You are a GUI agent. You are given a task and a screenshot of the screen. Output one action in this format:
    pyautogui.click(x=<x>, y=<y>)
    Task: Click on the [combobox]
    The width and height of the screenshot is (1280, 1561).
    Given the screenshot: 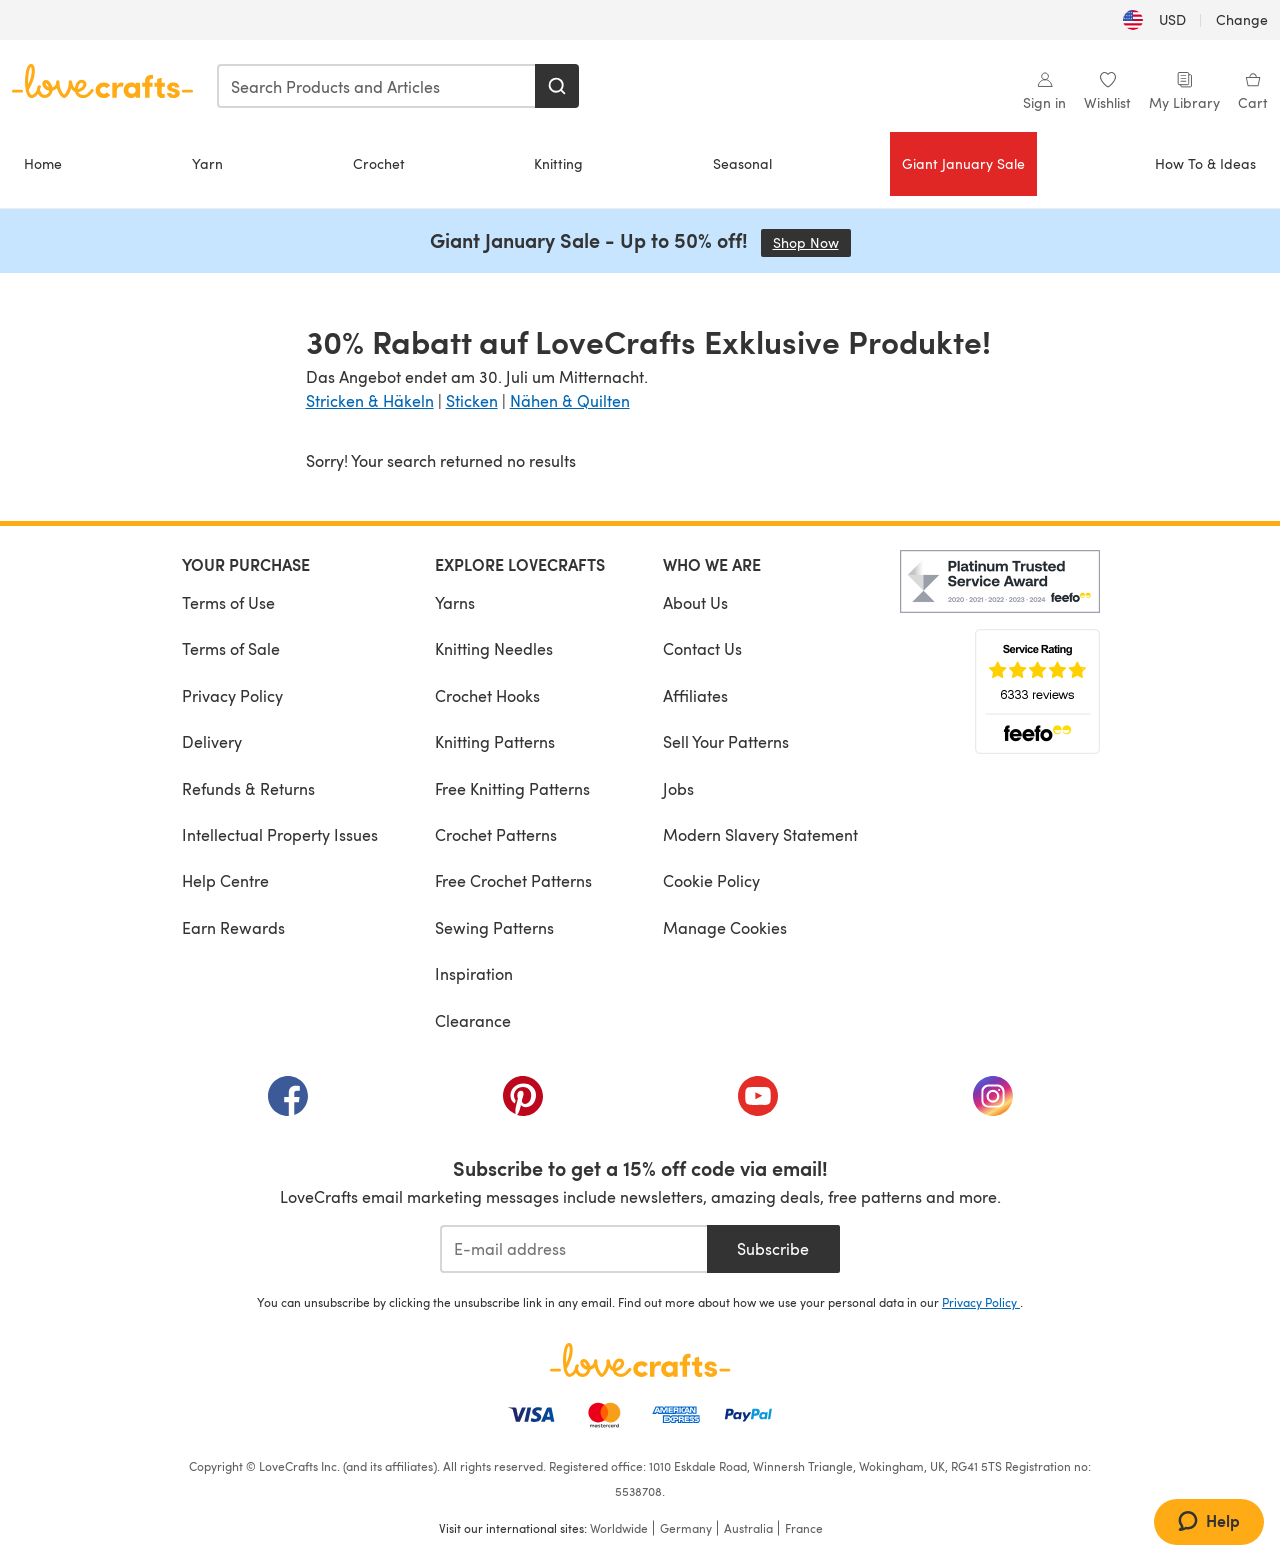 What is the action you would take?
    pyautogui.click(x=377, y=86)
    